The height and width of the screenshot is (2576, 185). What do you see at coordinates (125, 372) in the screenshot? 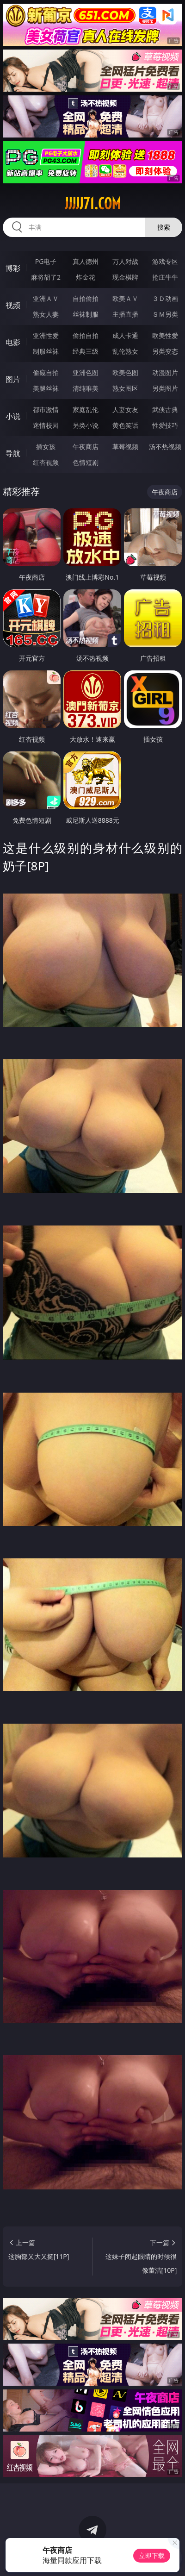
I see `欧美色图` at bounding box center [125, 372].